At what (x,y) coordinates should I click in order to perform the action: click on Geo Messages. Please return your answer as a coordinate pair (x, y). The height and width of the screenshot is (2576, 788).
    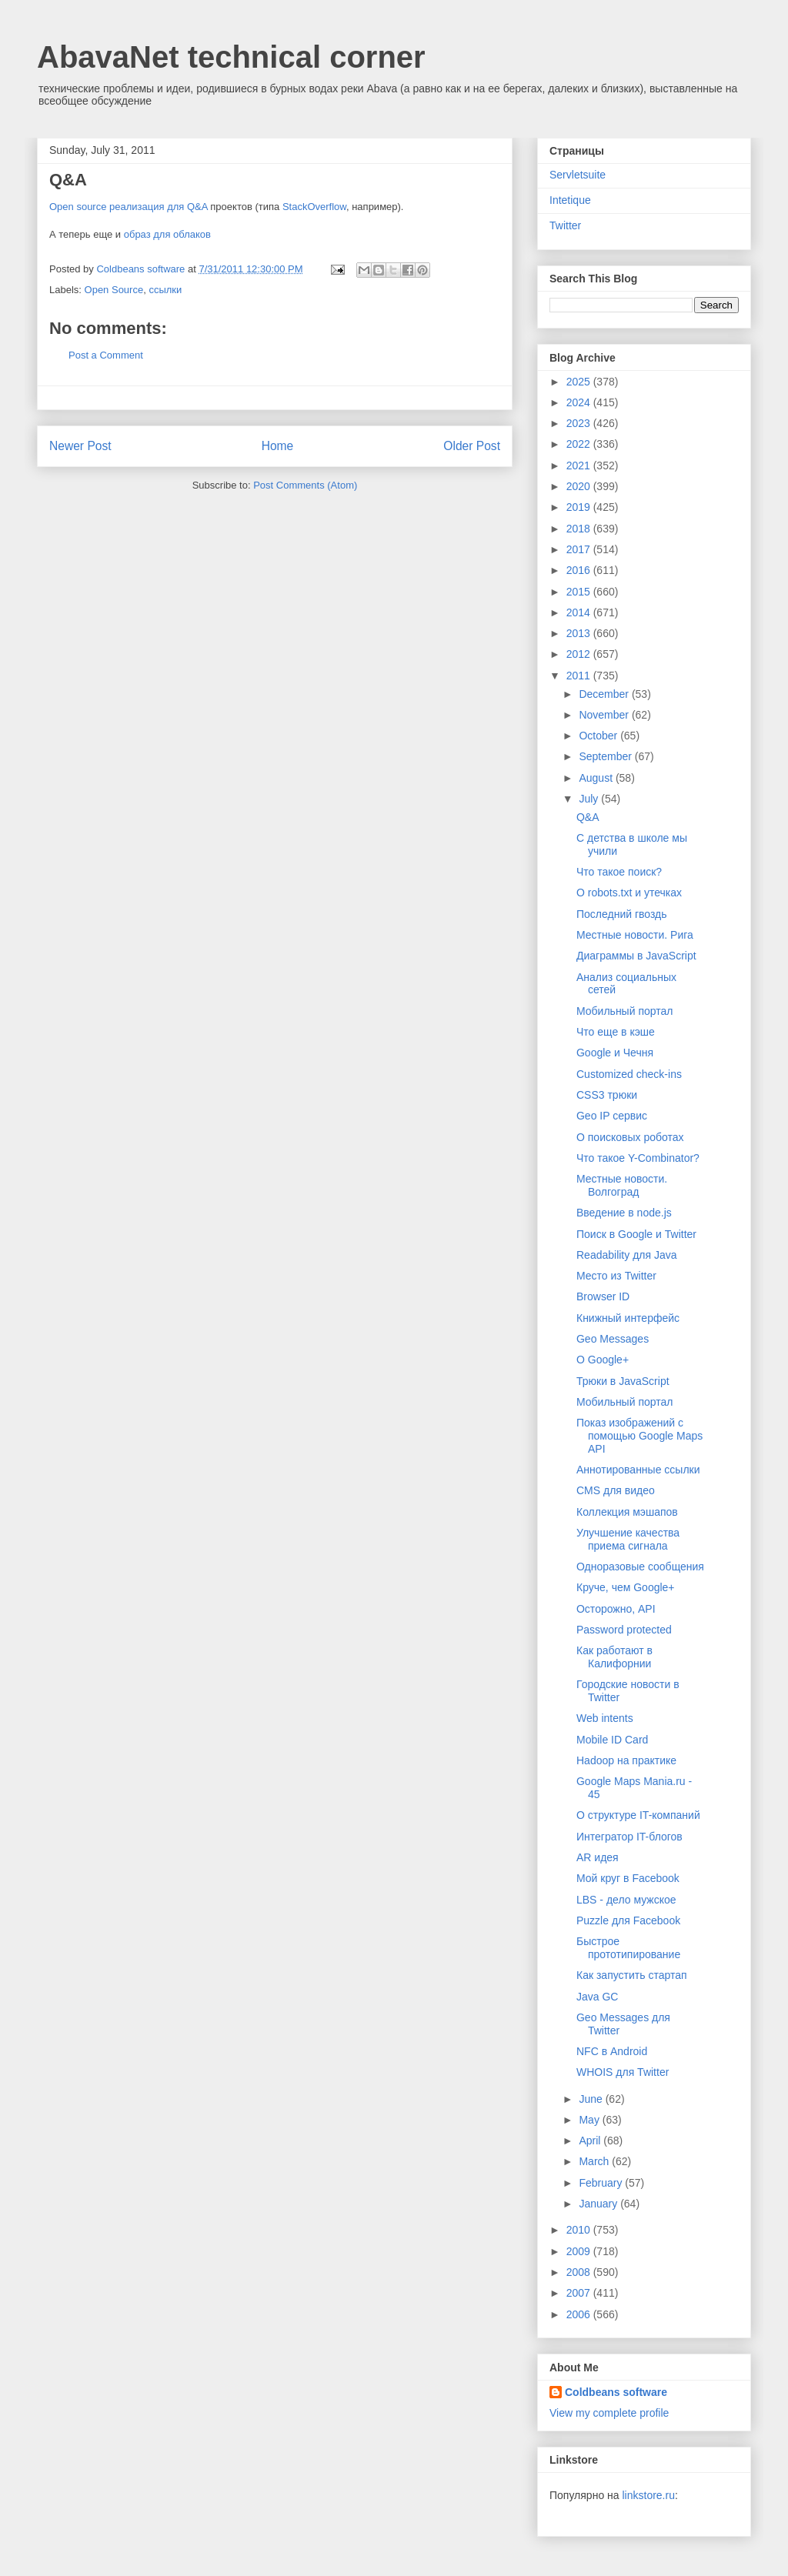
    Looking at the image, I should click on (612, 1339).